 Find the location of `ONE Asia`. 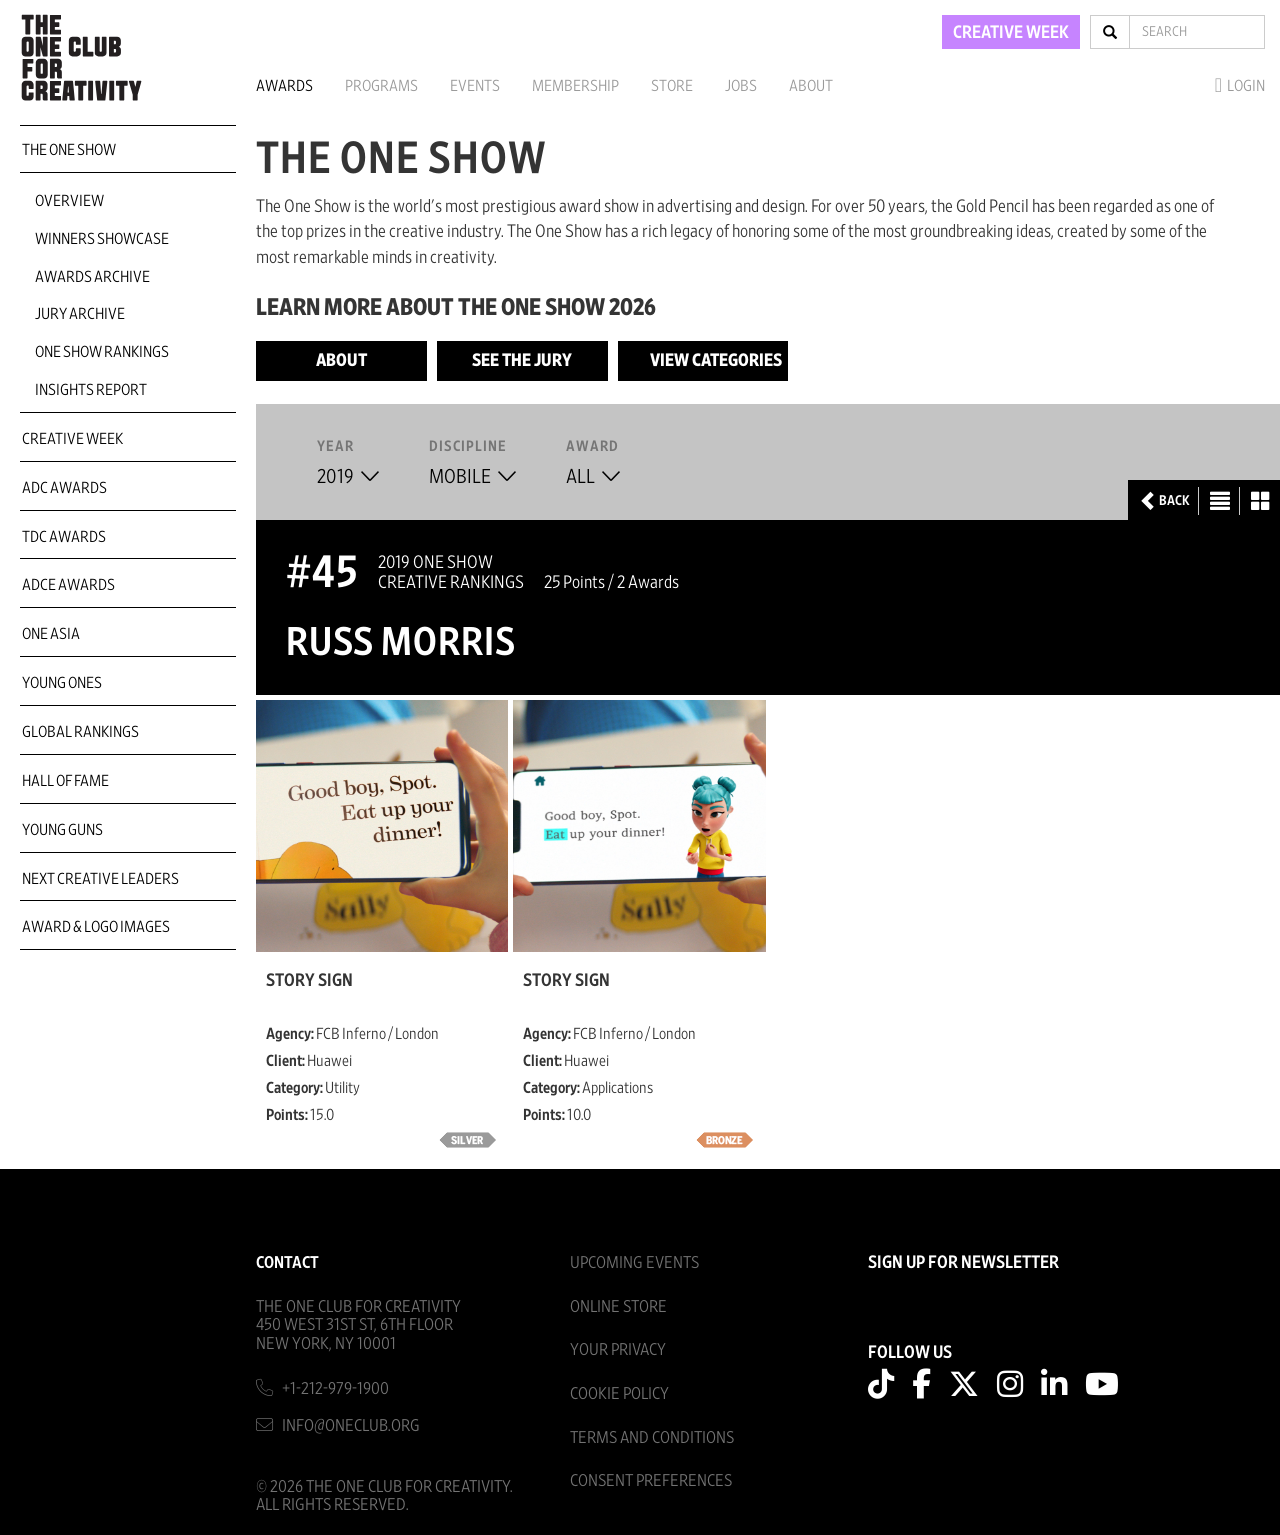

ONE Asia is located at coordinates (51, 634).